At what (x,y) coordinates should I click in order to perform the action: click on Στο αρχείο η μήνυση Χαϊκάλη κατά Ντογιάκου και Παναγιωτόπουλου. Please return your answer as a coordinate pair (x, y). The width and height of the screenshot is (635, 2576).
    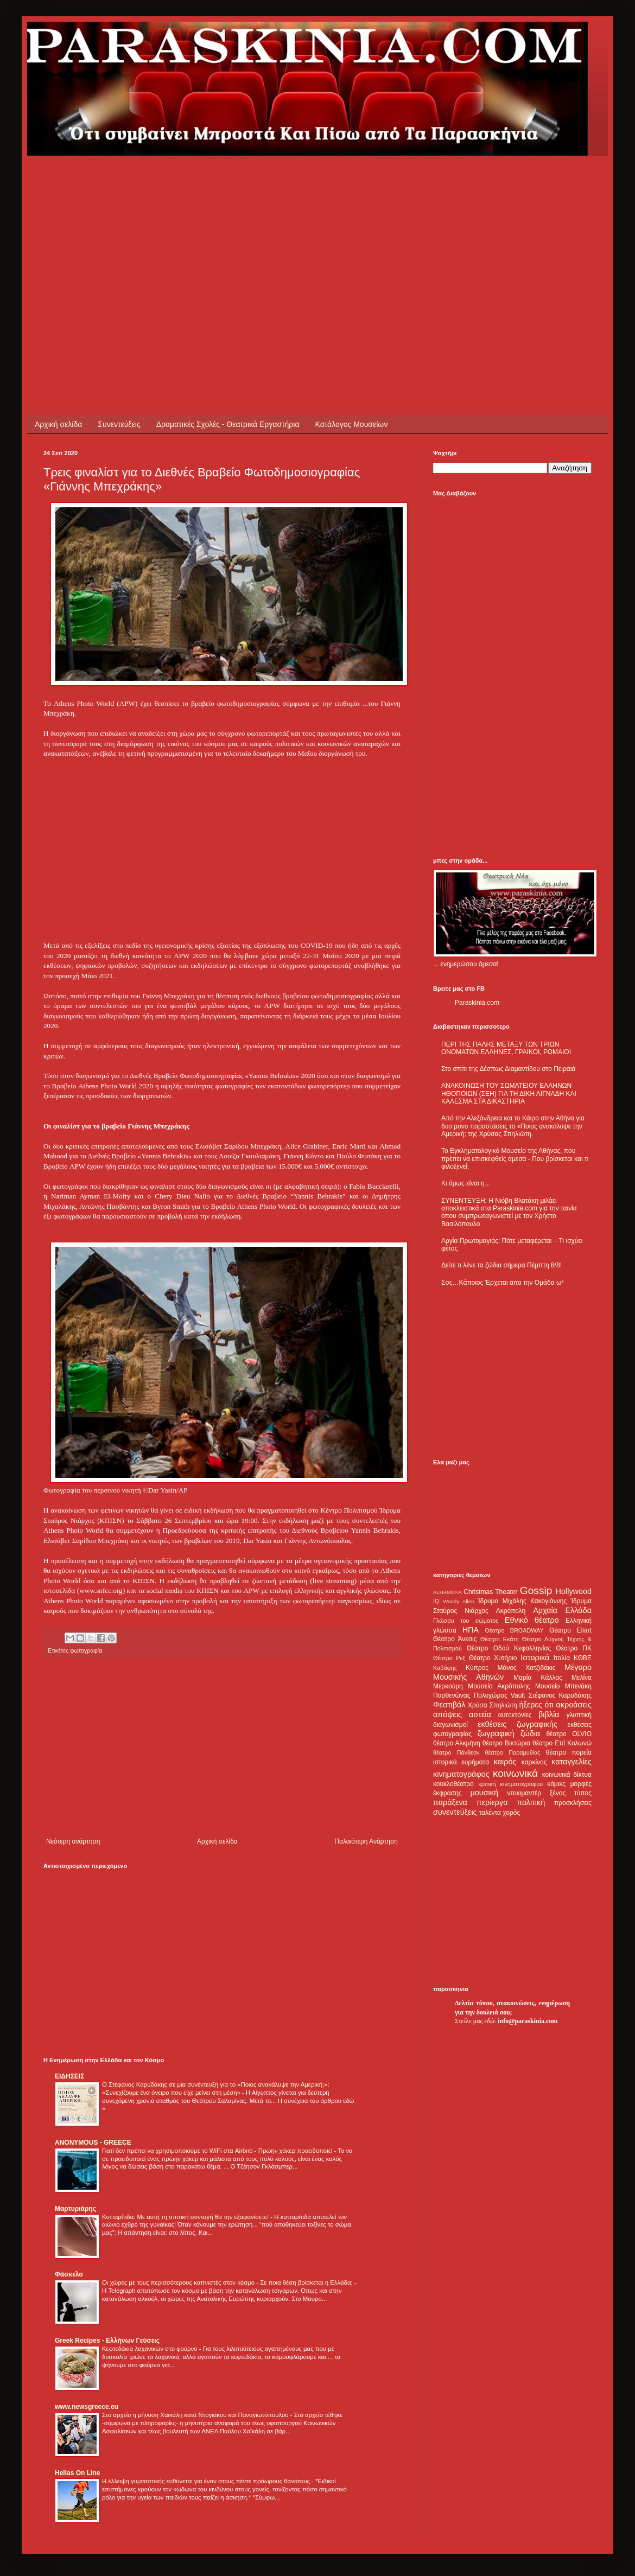
    Looking at the image, I should click on (196, 2415).